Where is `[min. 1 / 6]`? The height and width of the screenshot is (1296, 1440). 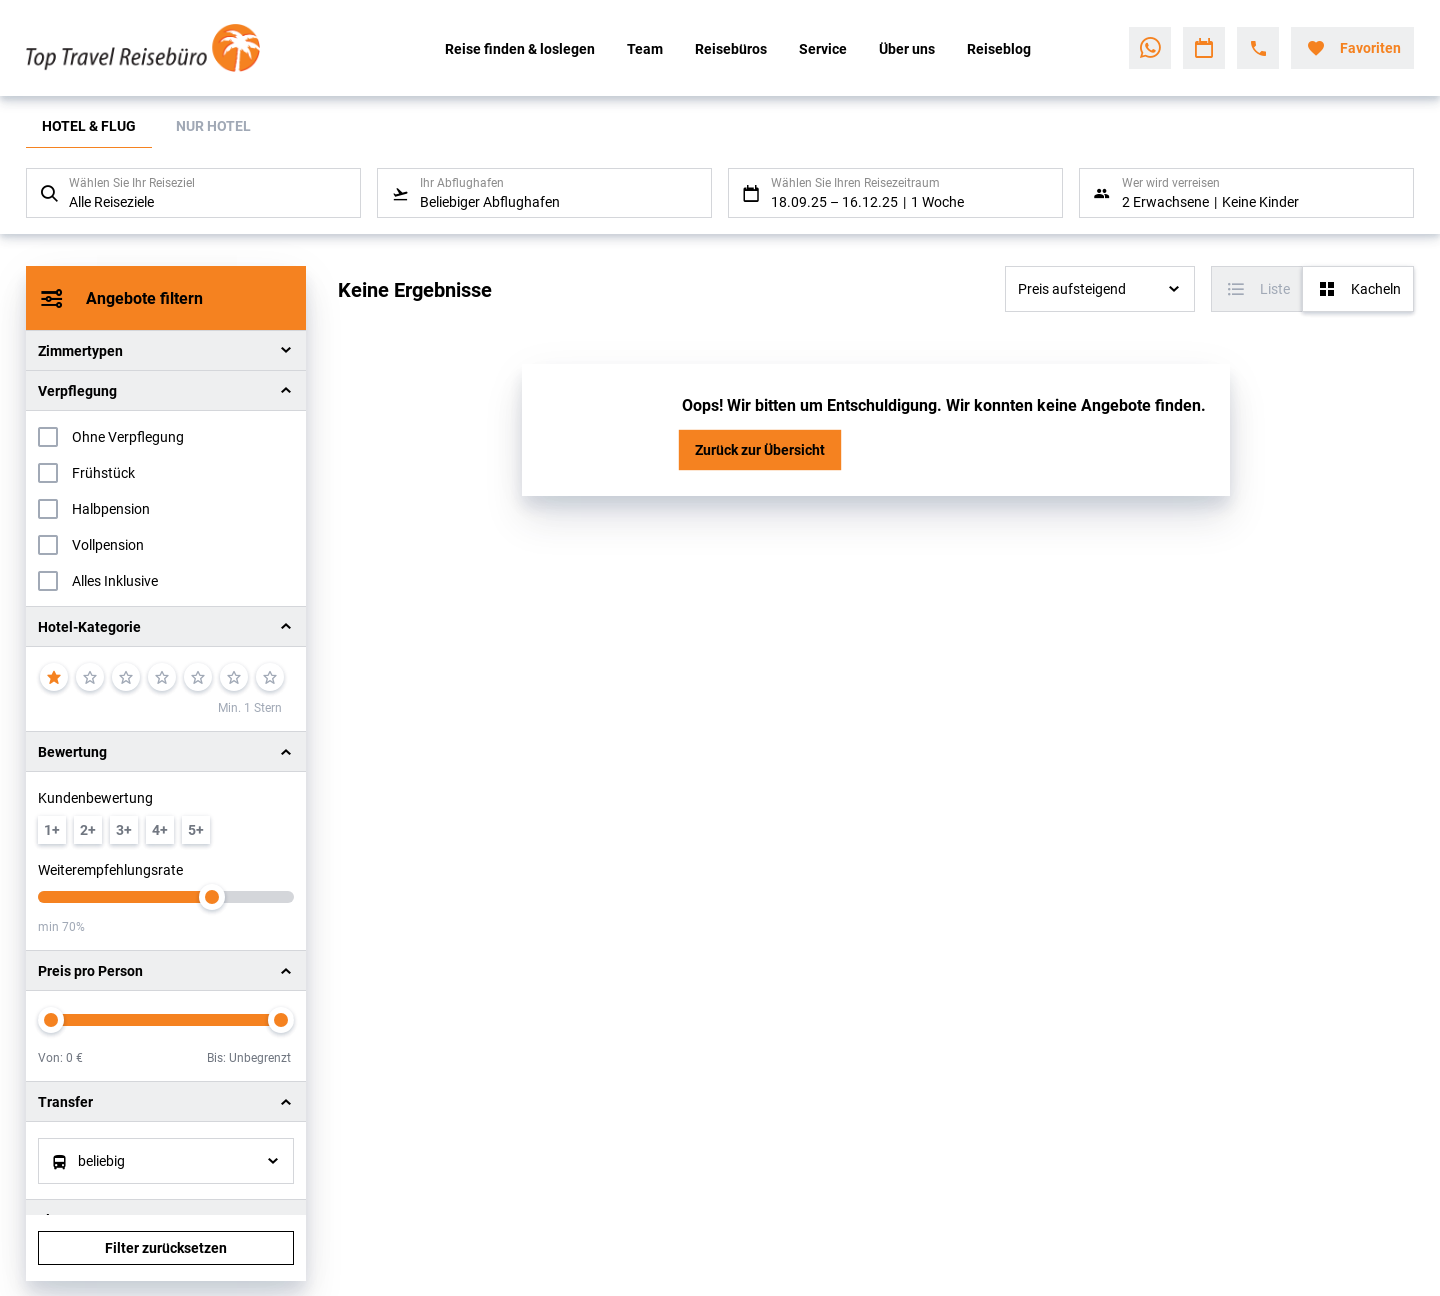
[min. 1 / 6] is located at coordinates (52, 830).